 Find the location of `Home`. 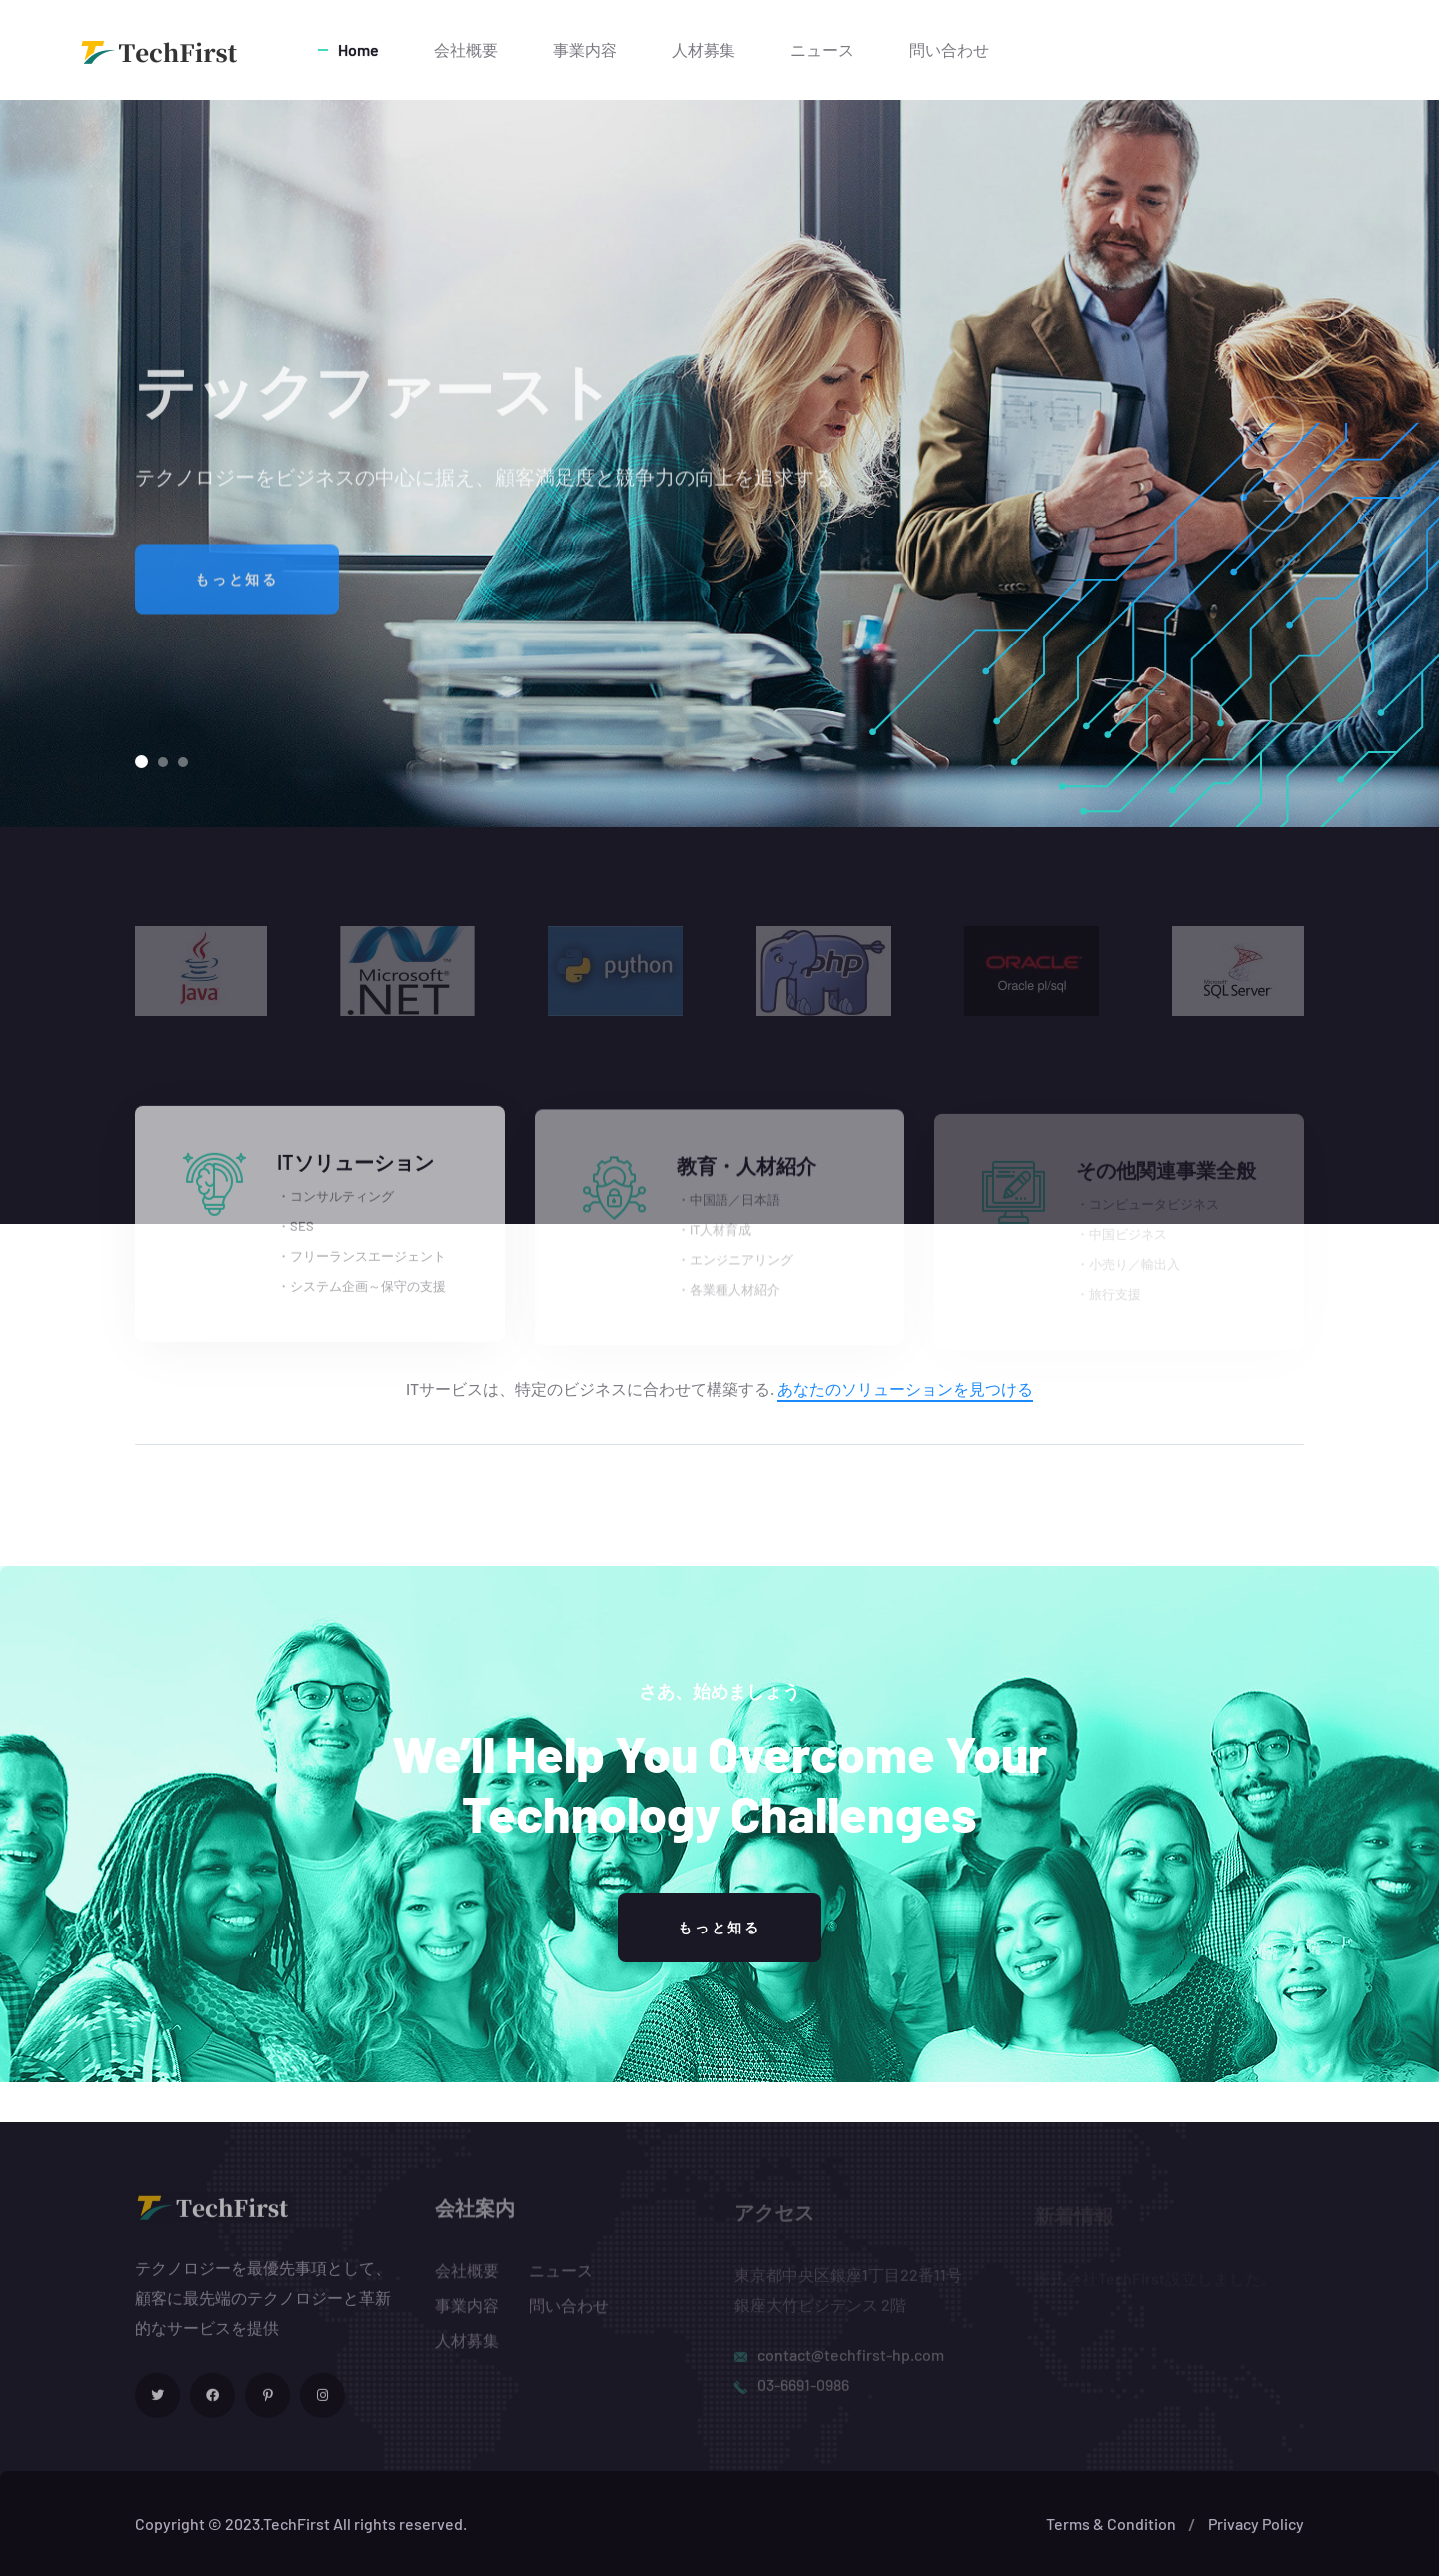

Home is located at coordinates (358, 49).